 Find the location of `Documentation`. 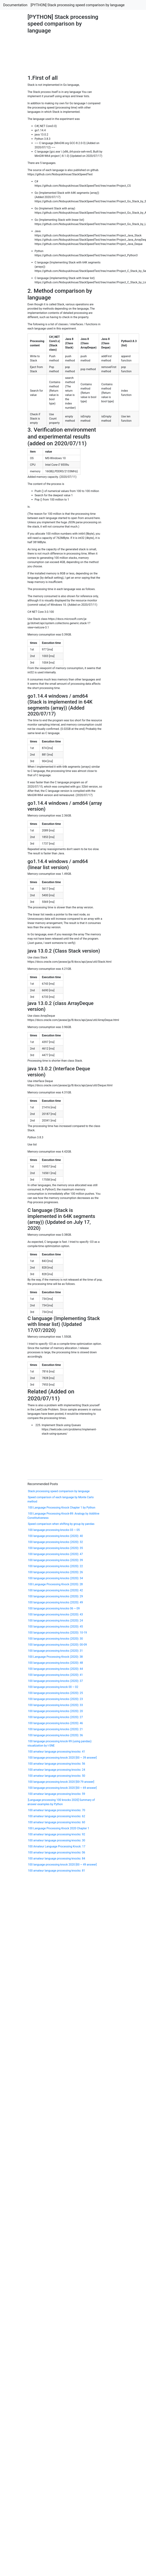

Documentation is located at coordinates (15, 5).